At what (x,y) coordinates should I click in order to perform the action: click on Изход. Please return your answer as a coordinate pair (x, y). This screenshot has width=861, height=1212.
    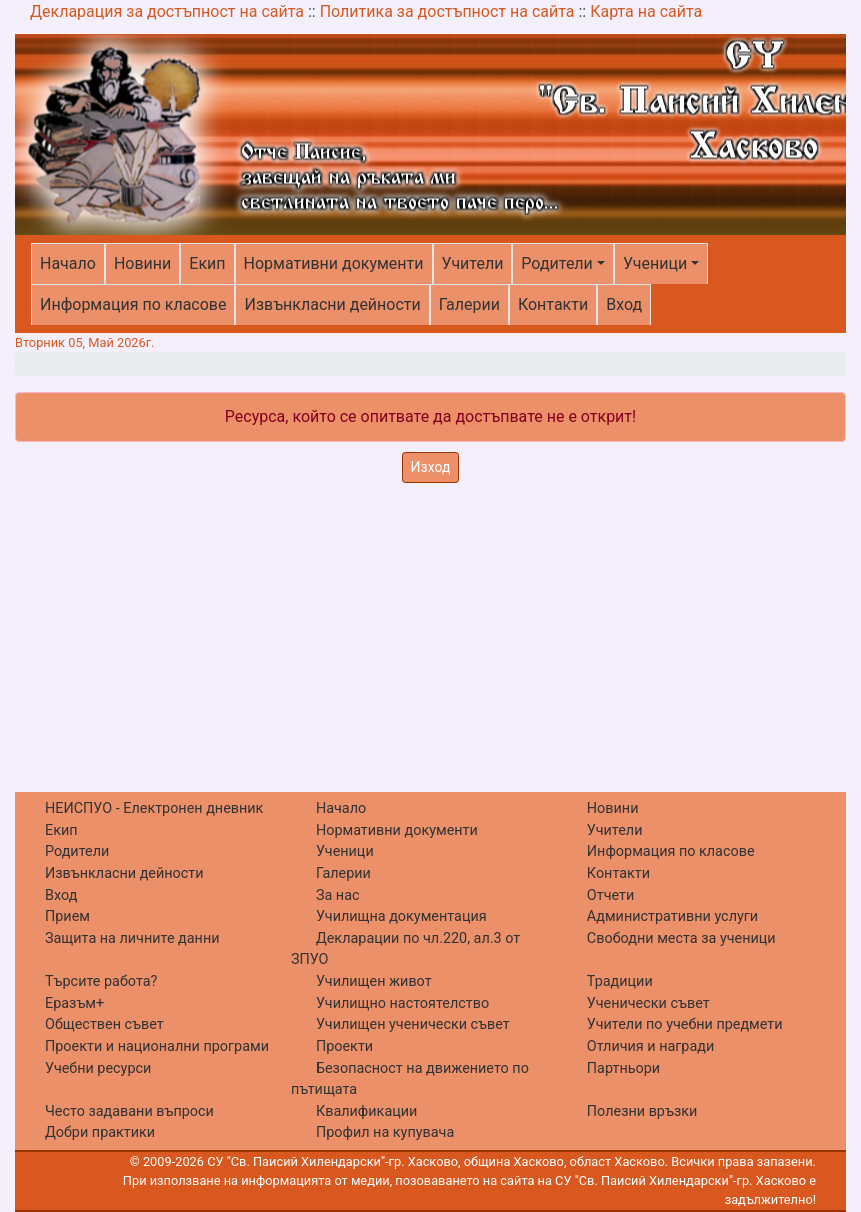
    Looking at the image, I should click on (431, 467).